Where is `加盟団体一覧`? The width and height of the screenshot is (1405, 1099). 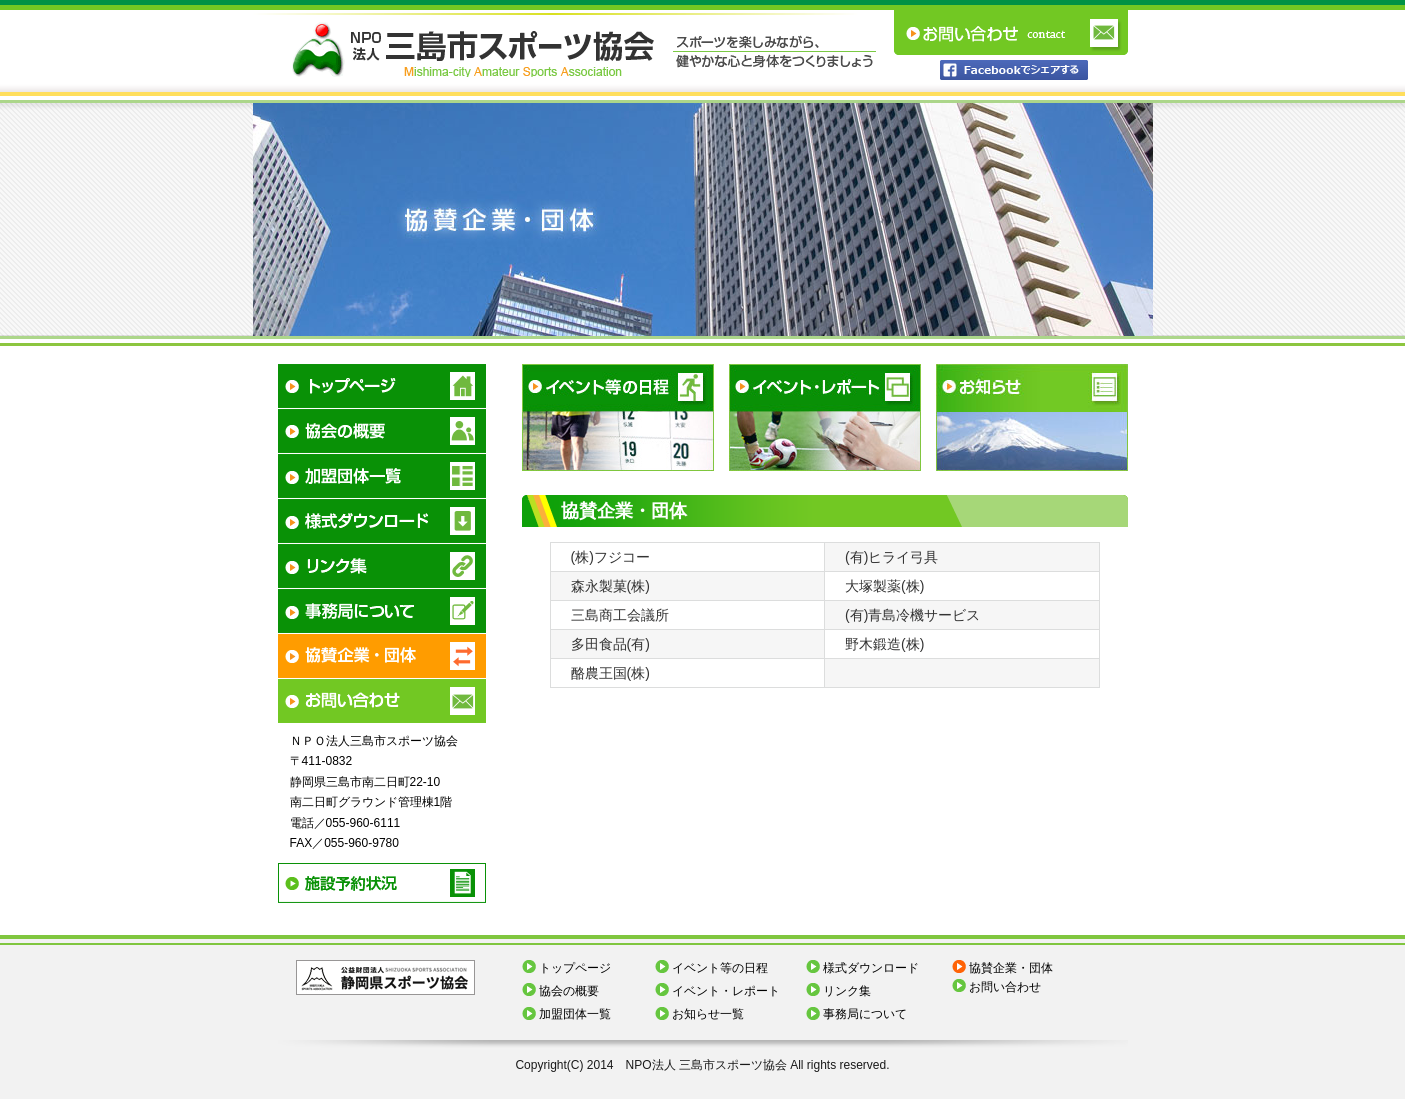
加盟団体一覧 is located at coordinates (575, 1014).